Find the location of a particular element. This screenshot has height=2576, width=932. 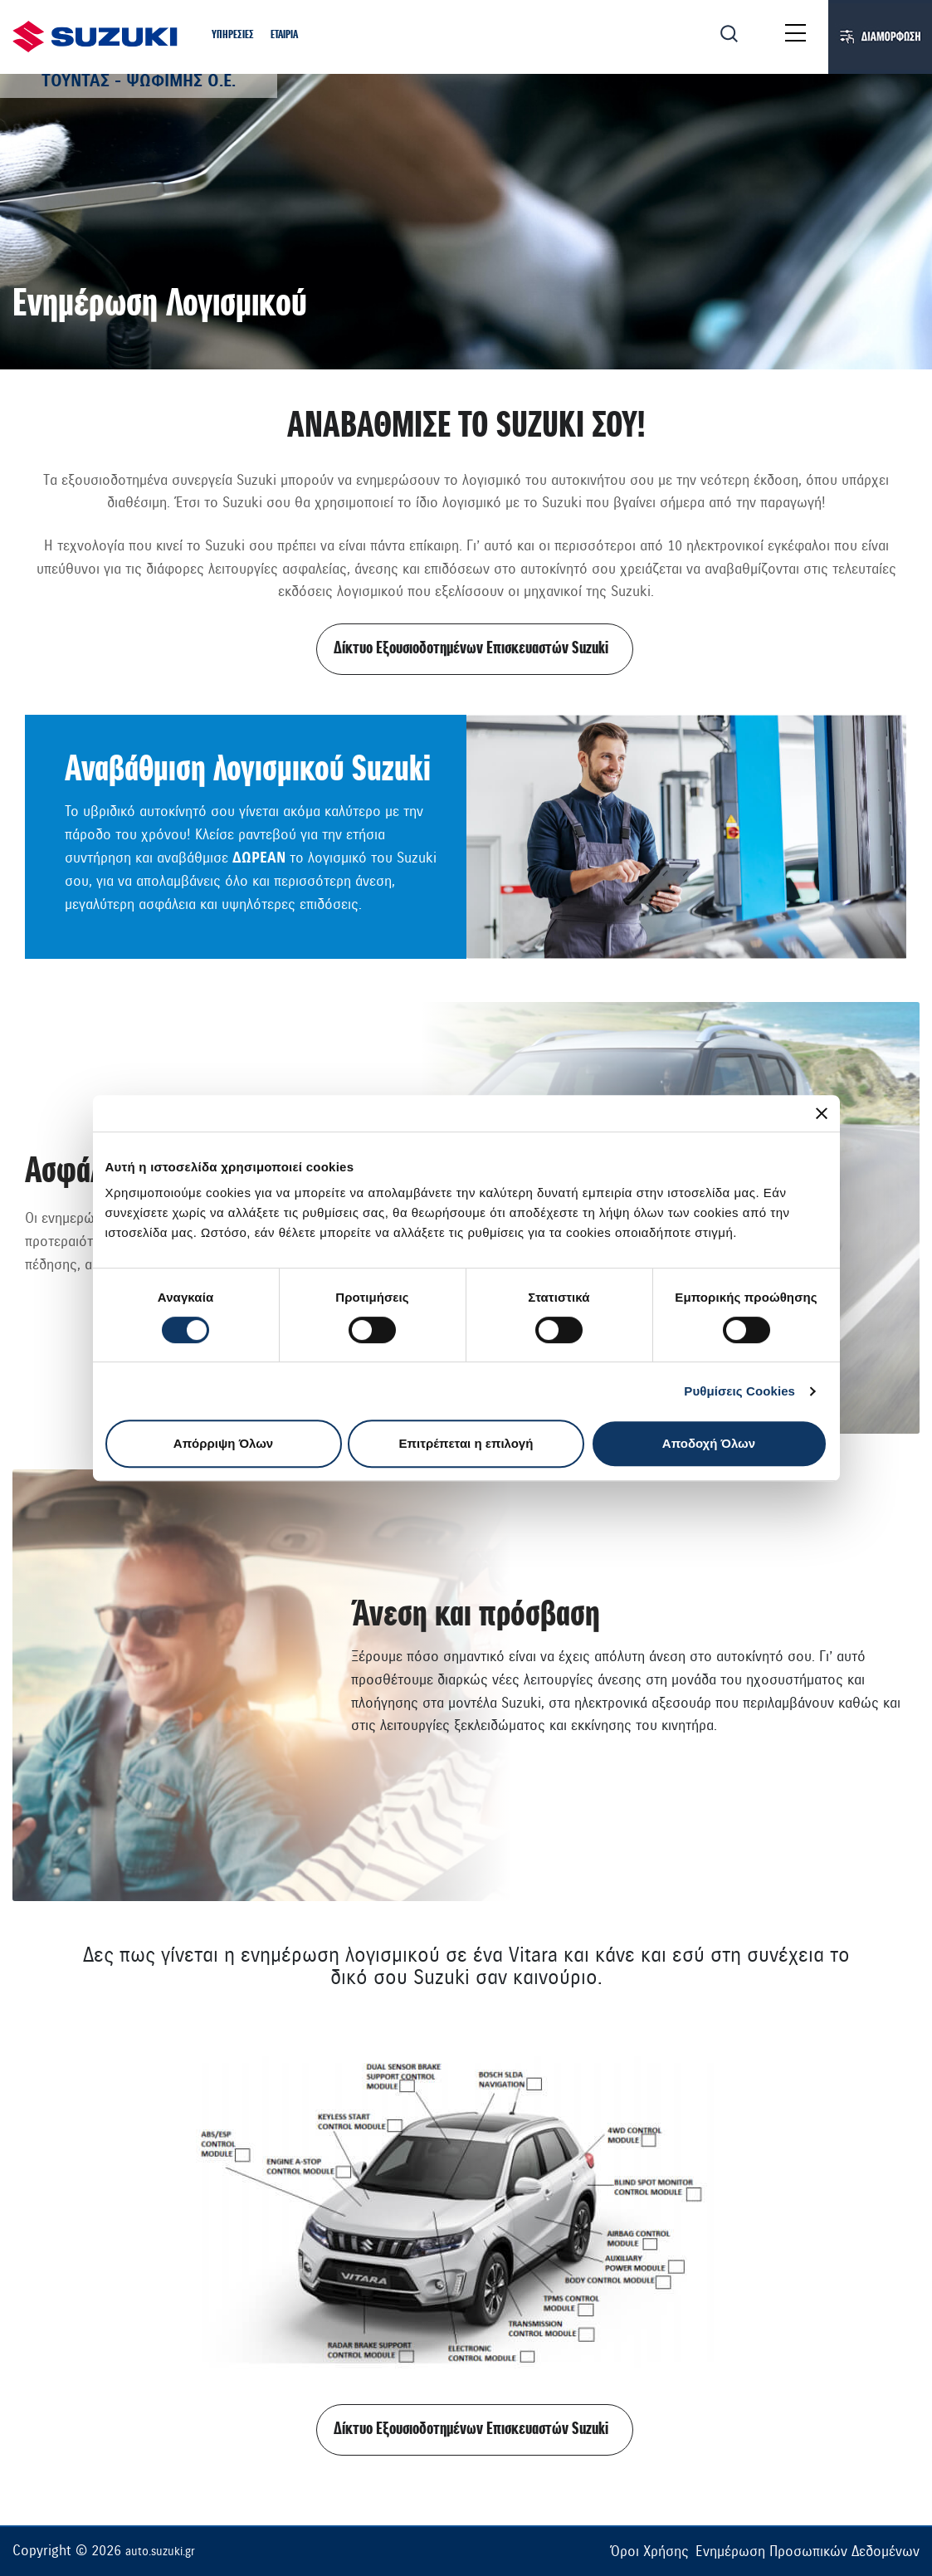

Ρυθμίσεις Cookies is located at coordinates (739, 1391).